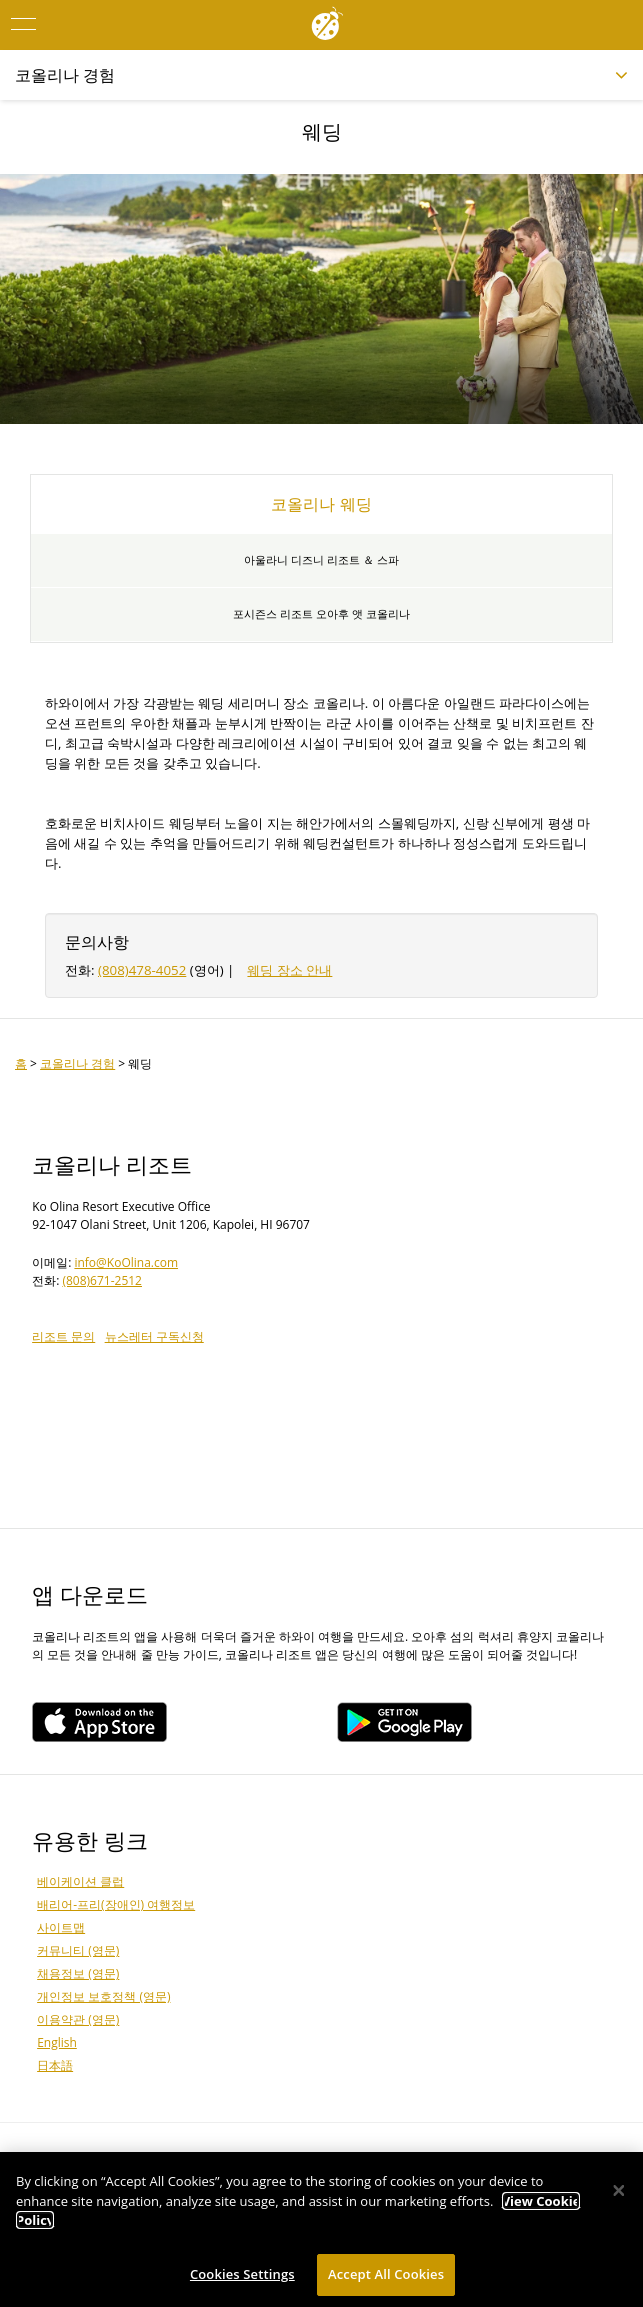 Image resolution: width=643 pixels, height=2307 pixels. Describe the element at coordinates (61, 1927) in the screenshot. I see `사이트맵` at that location.